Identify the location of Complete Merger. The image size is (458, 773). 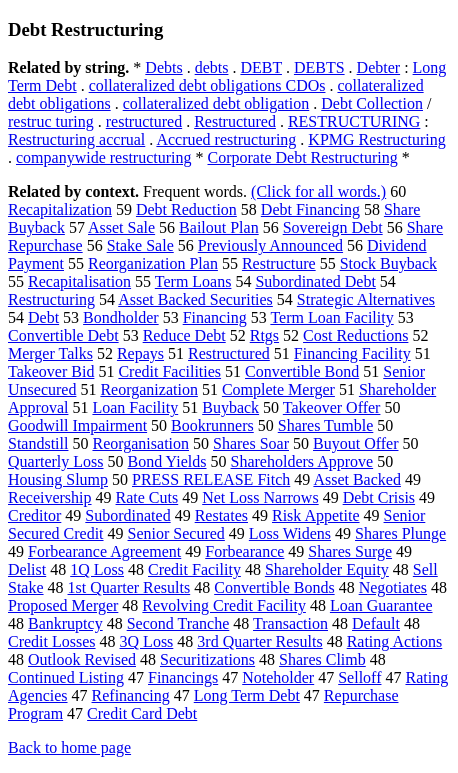
(278, 389).